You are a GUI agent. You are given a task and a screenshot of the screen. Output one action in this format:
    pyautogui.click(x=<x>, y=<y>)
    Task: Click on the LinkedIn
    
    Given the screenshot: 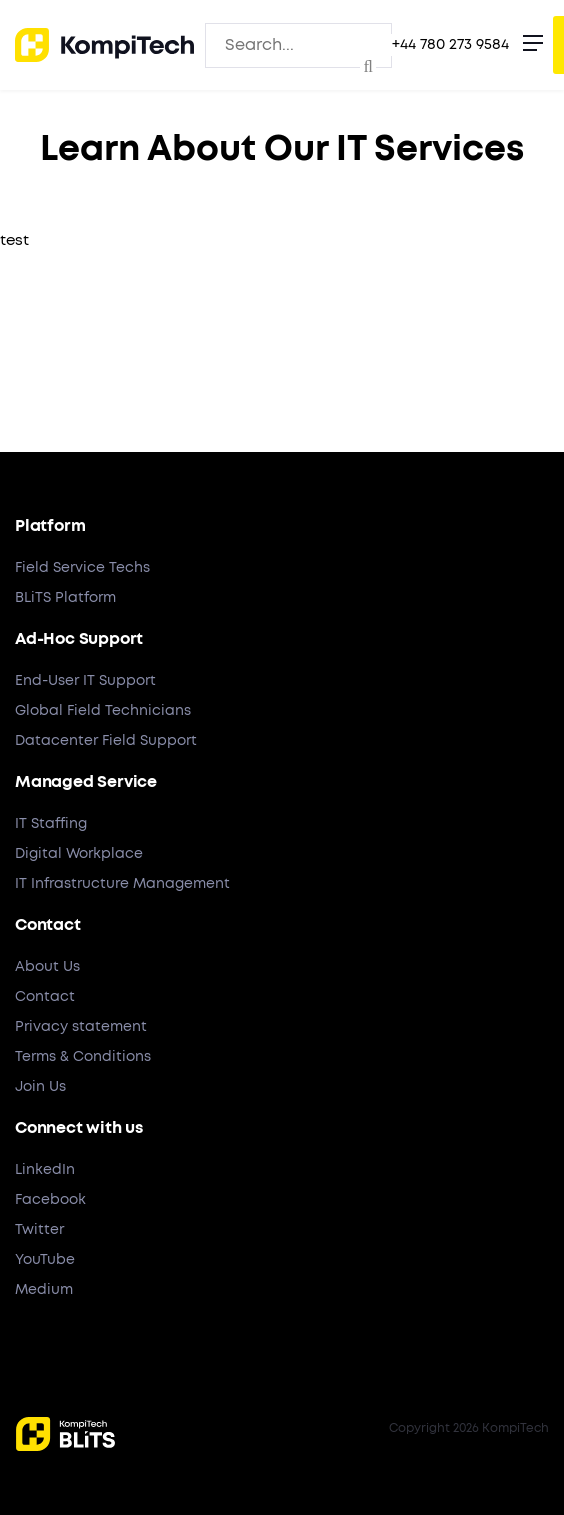 What is the action you would take?
    pyautogui.click(x=45, y=1170)
    